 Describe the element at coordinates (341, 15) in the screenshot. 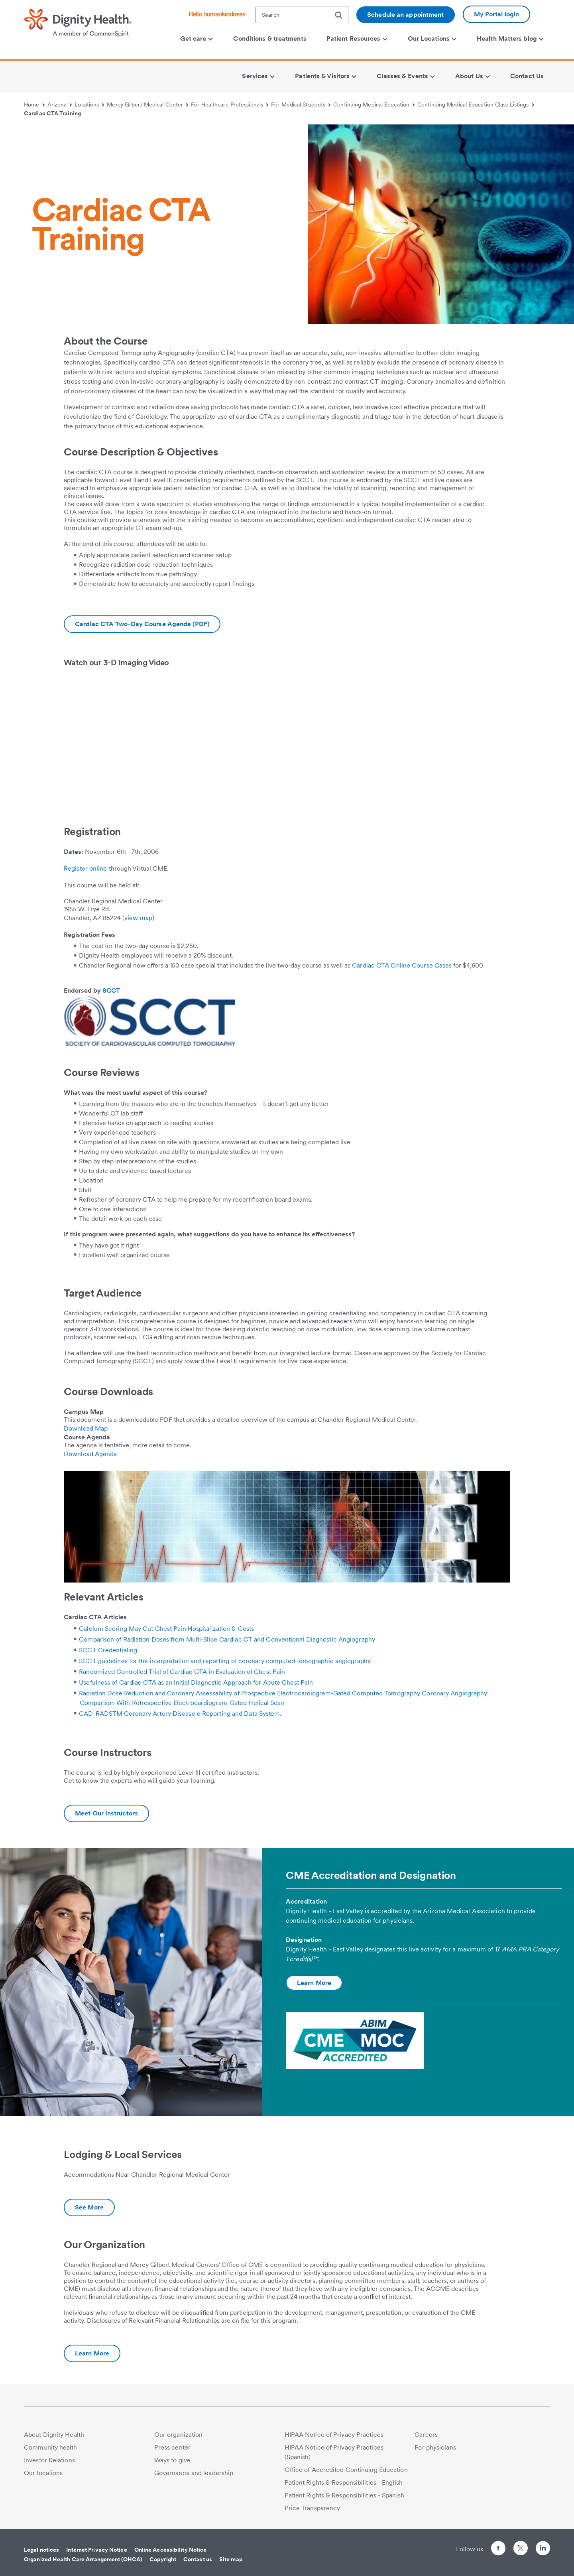

I see `[search]` at that location.